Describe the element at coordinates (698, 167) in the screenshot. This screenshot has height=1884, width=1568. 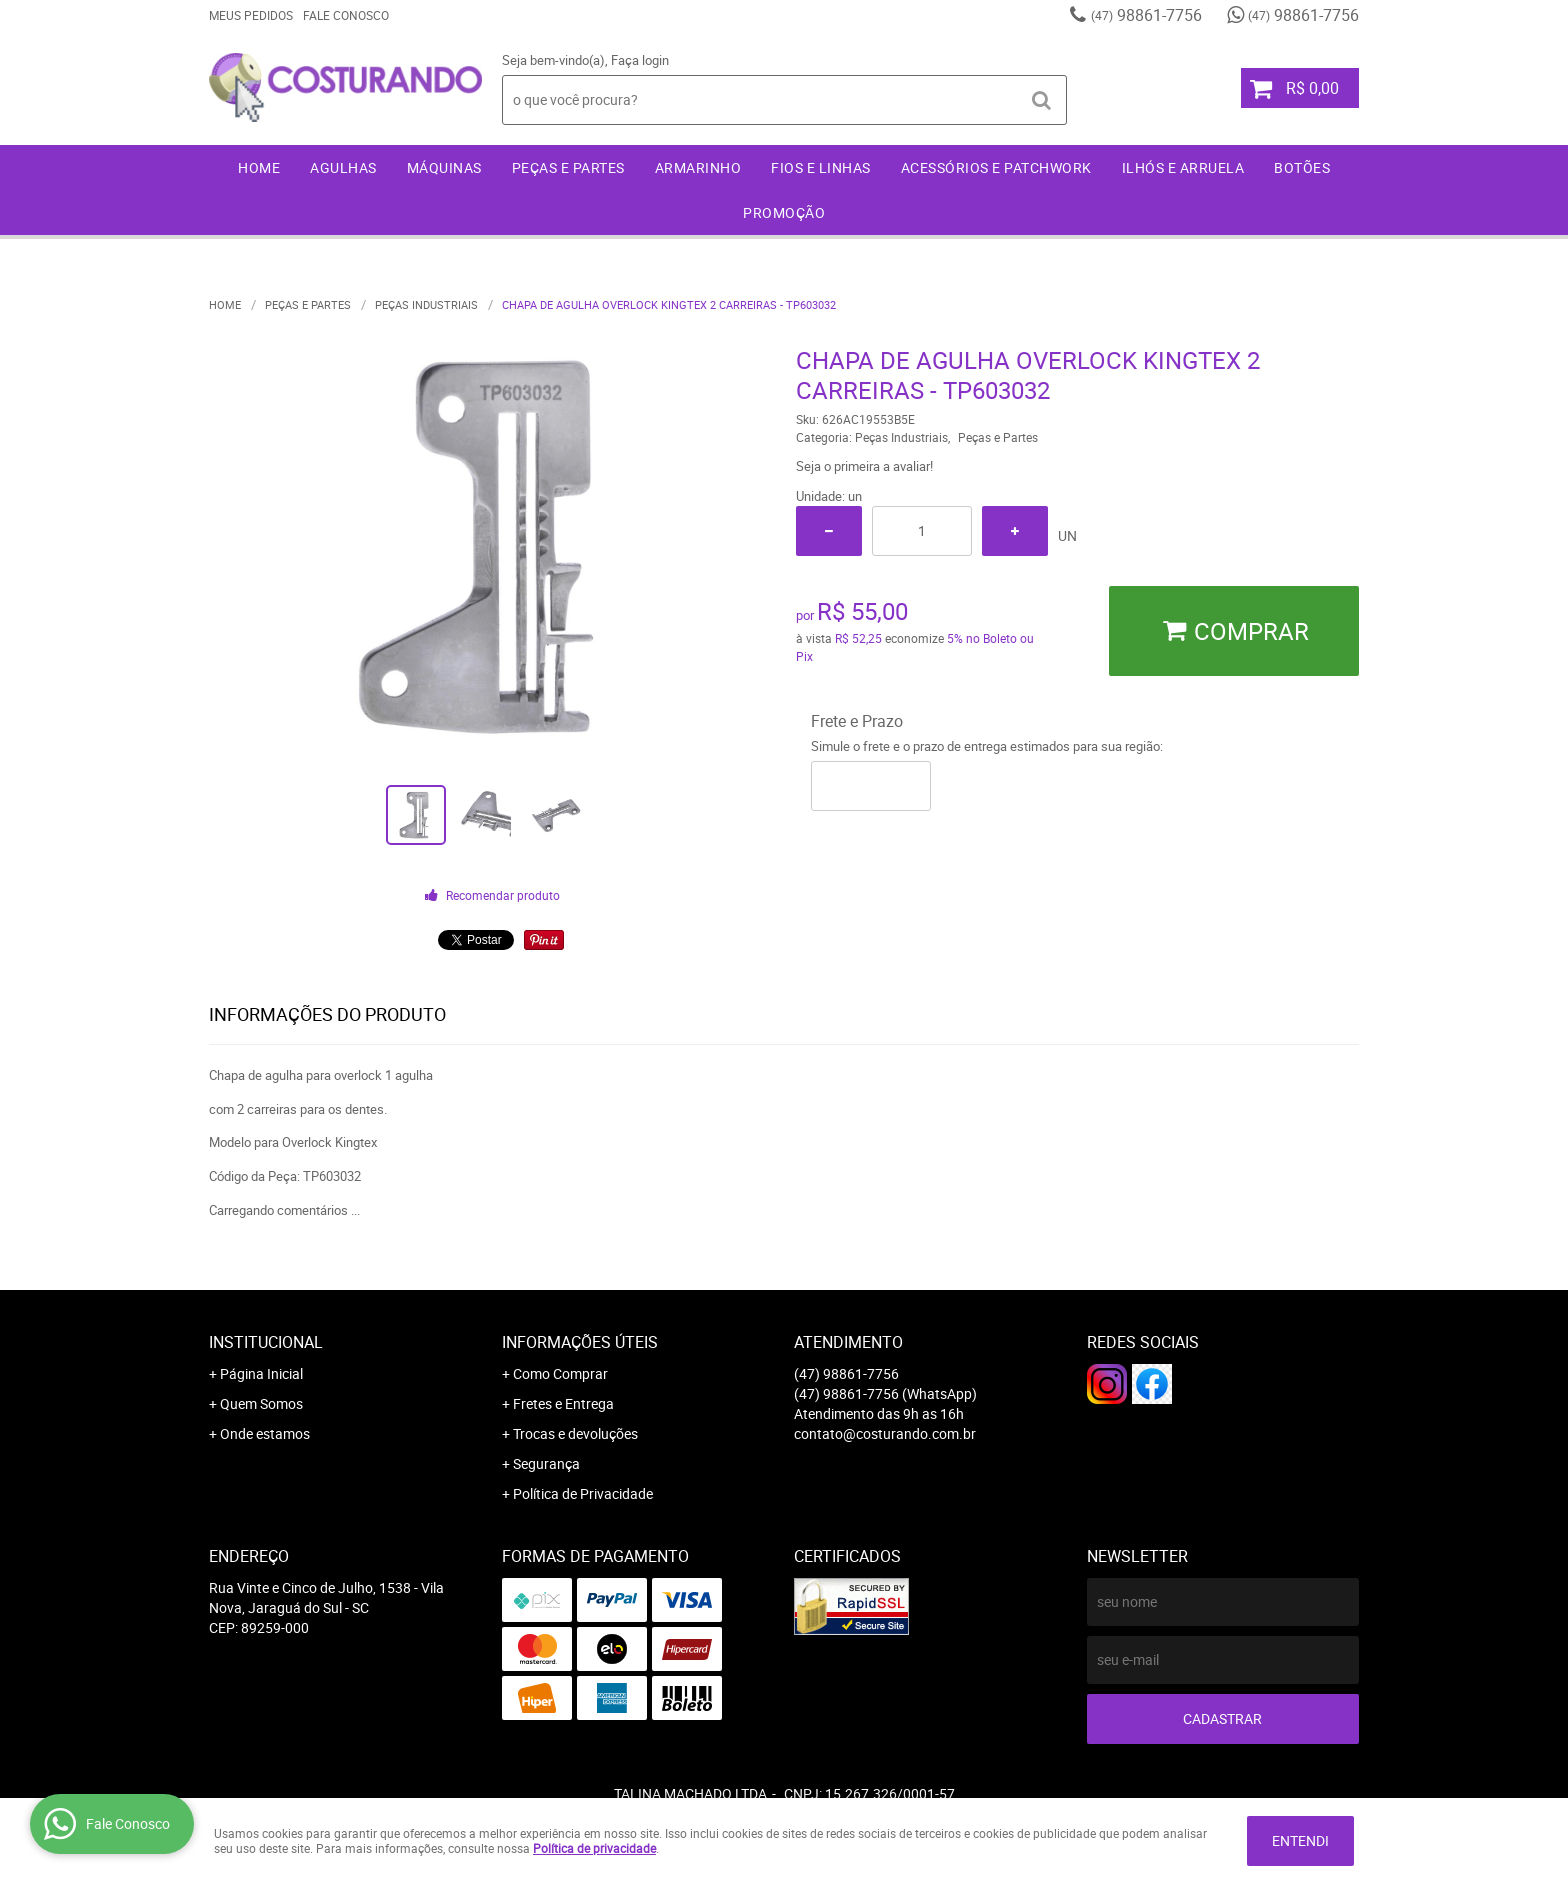
I see `Armarinho` at that location.